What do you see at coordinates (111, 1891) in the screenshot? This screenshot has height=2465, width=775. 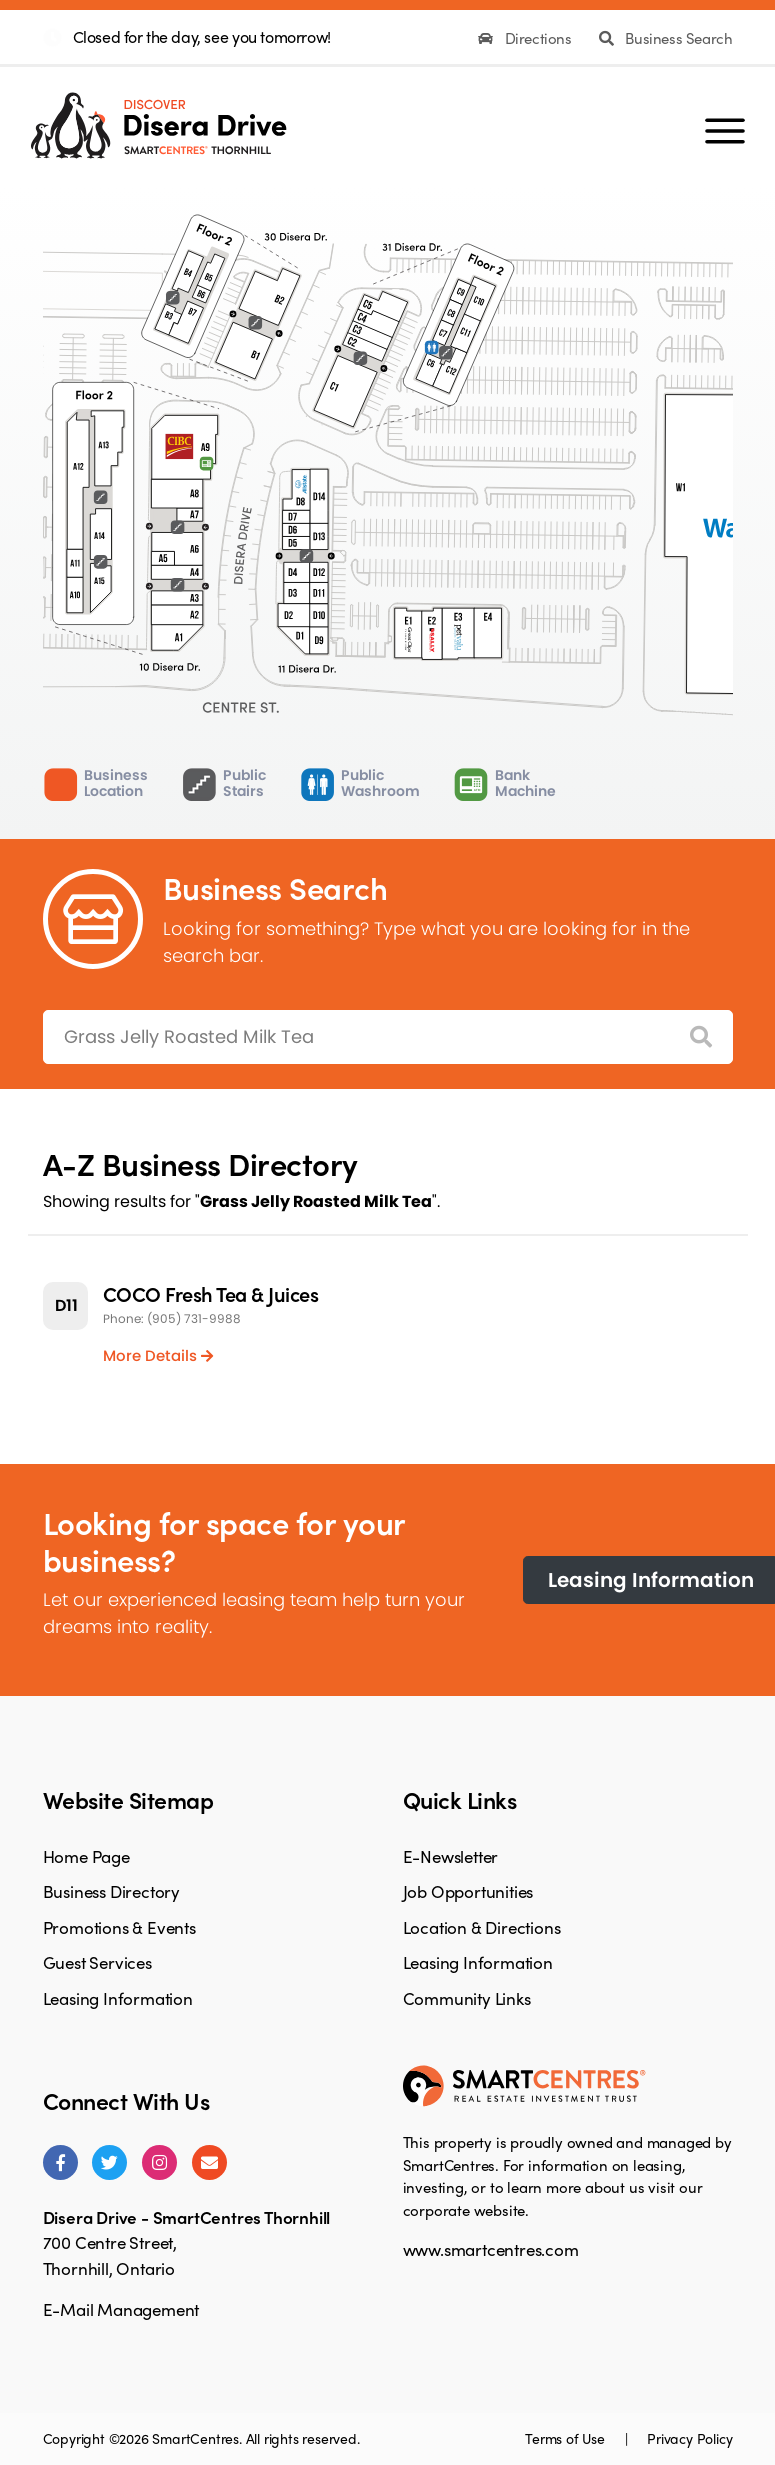 I see `Business Directory` at bounding box center [111, 1891].